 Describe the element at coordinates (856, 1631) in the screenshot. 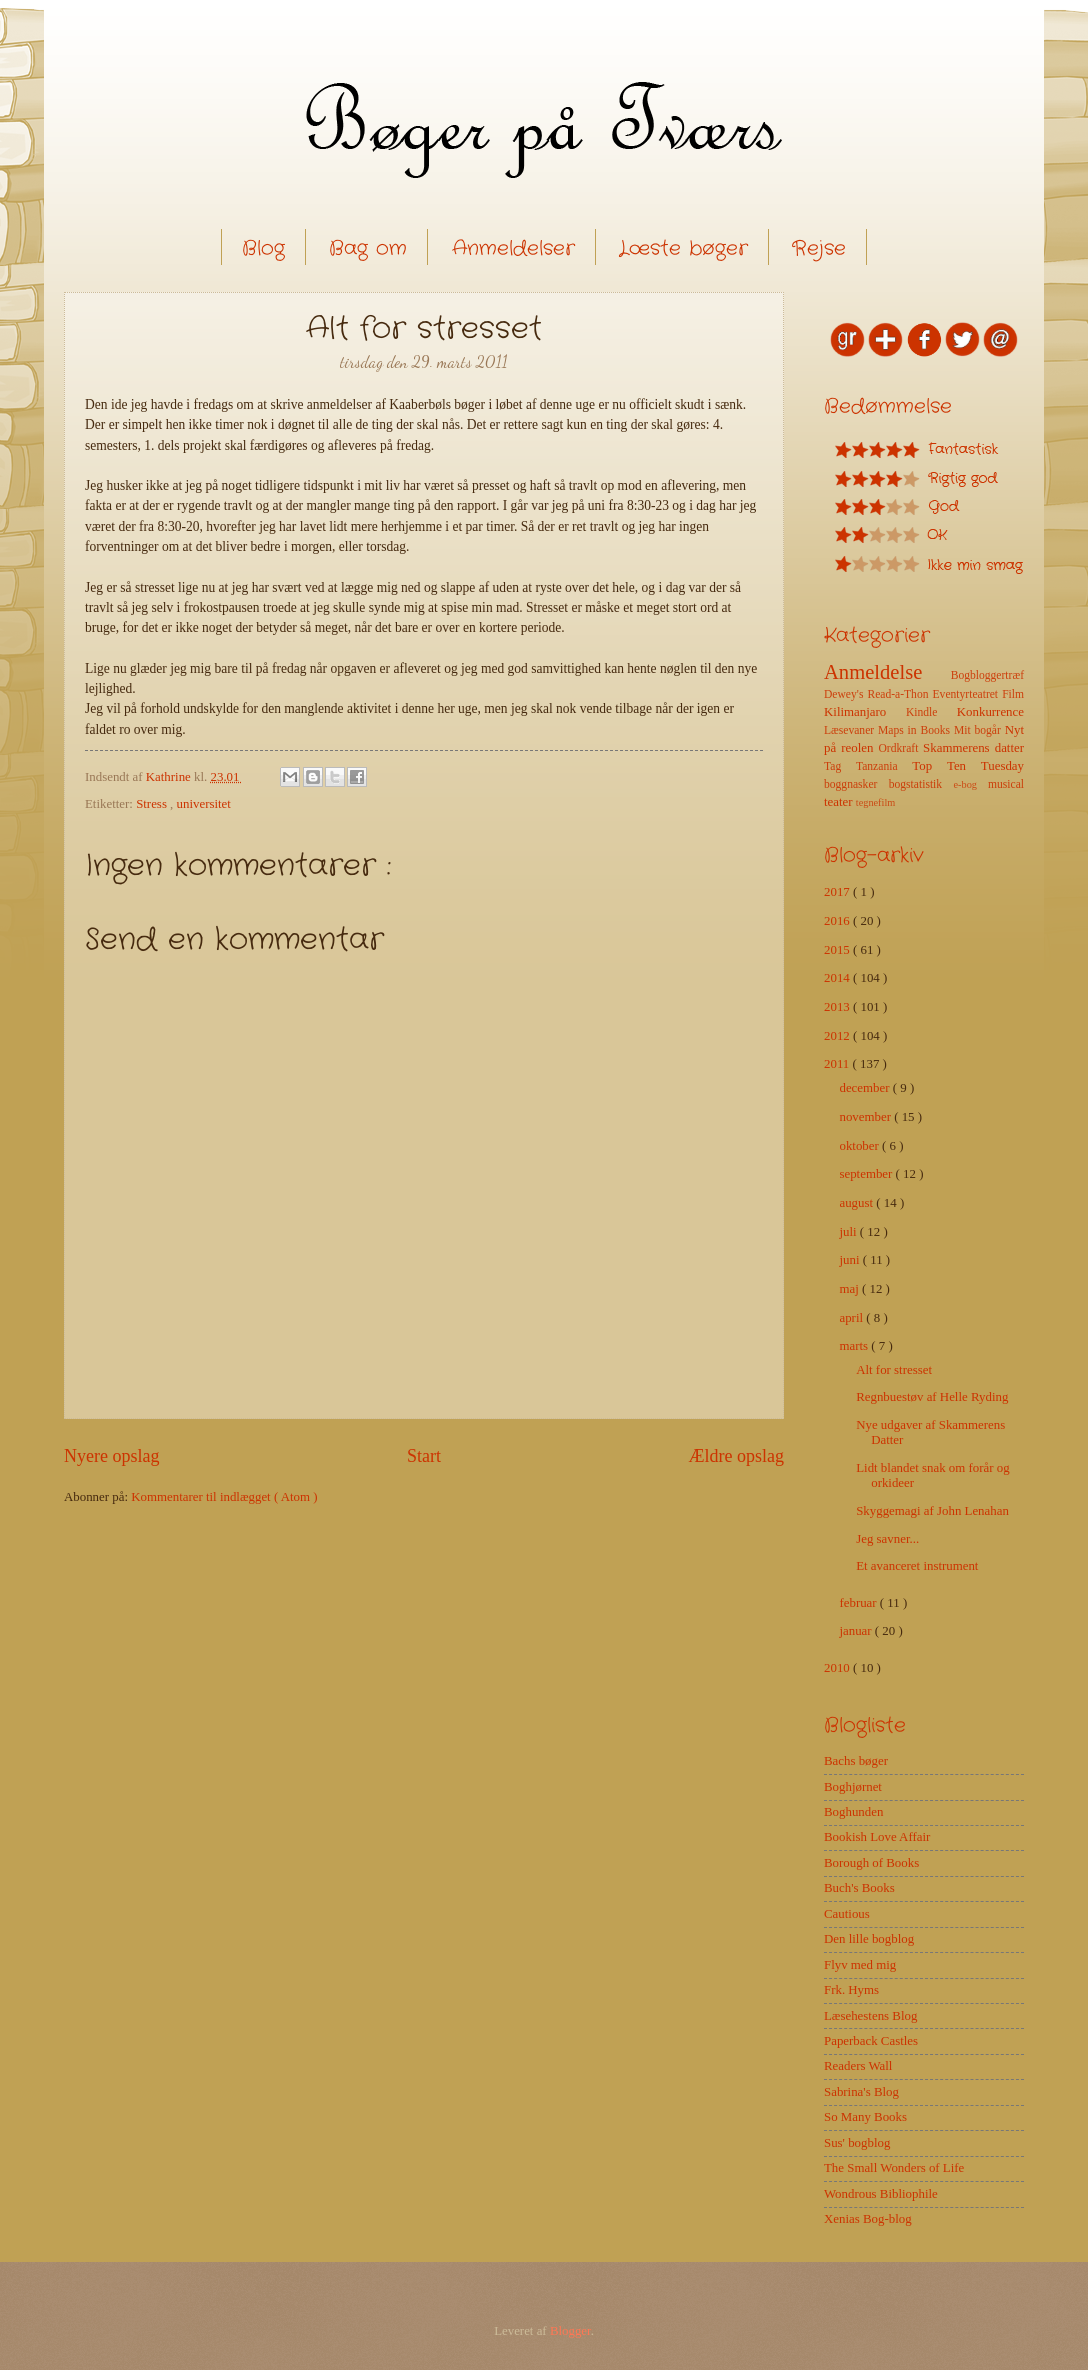

I see `januar` at that location.